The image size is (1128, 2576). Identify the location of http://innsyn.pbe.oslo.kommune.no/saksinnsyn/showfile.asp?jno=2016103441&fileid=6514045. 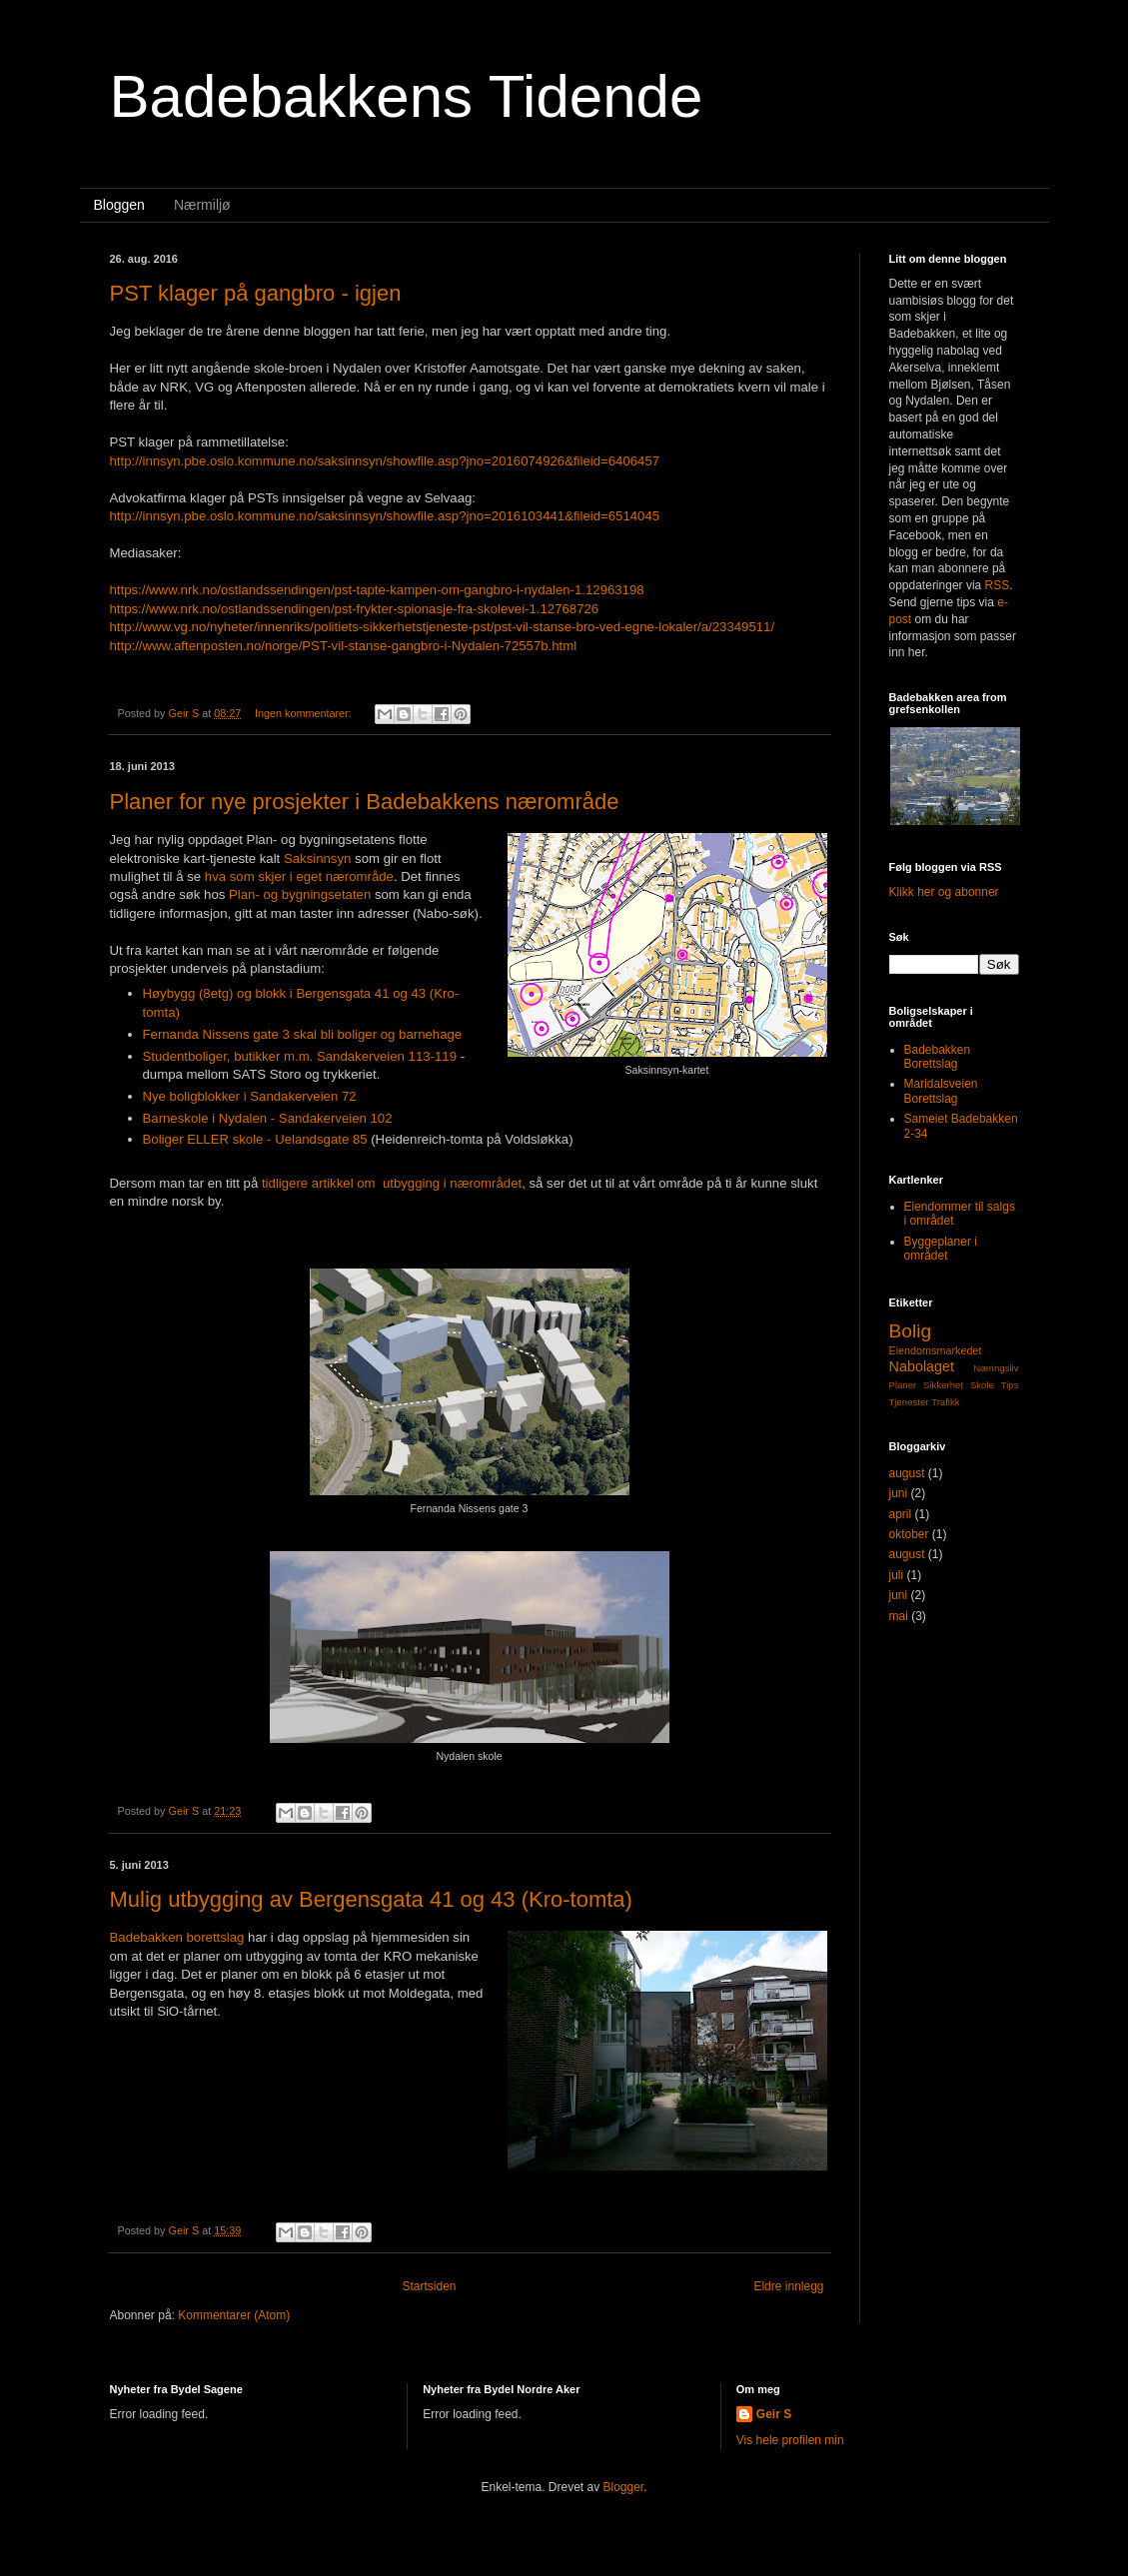
(385, 515).